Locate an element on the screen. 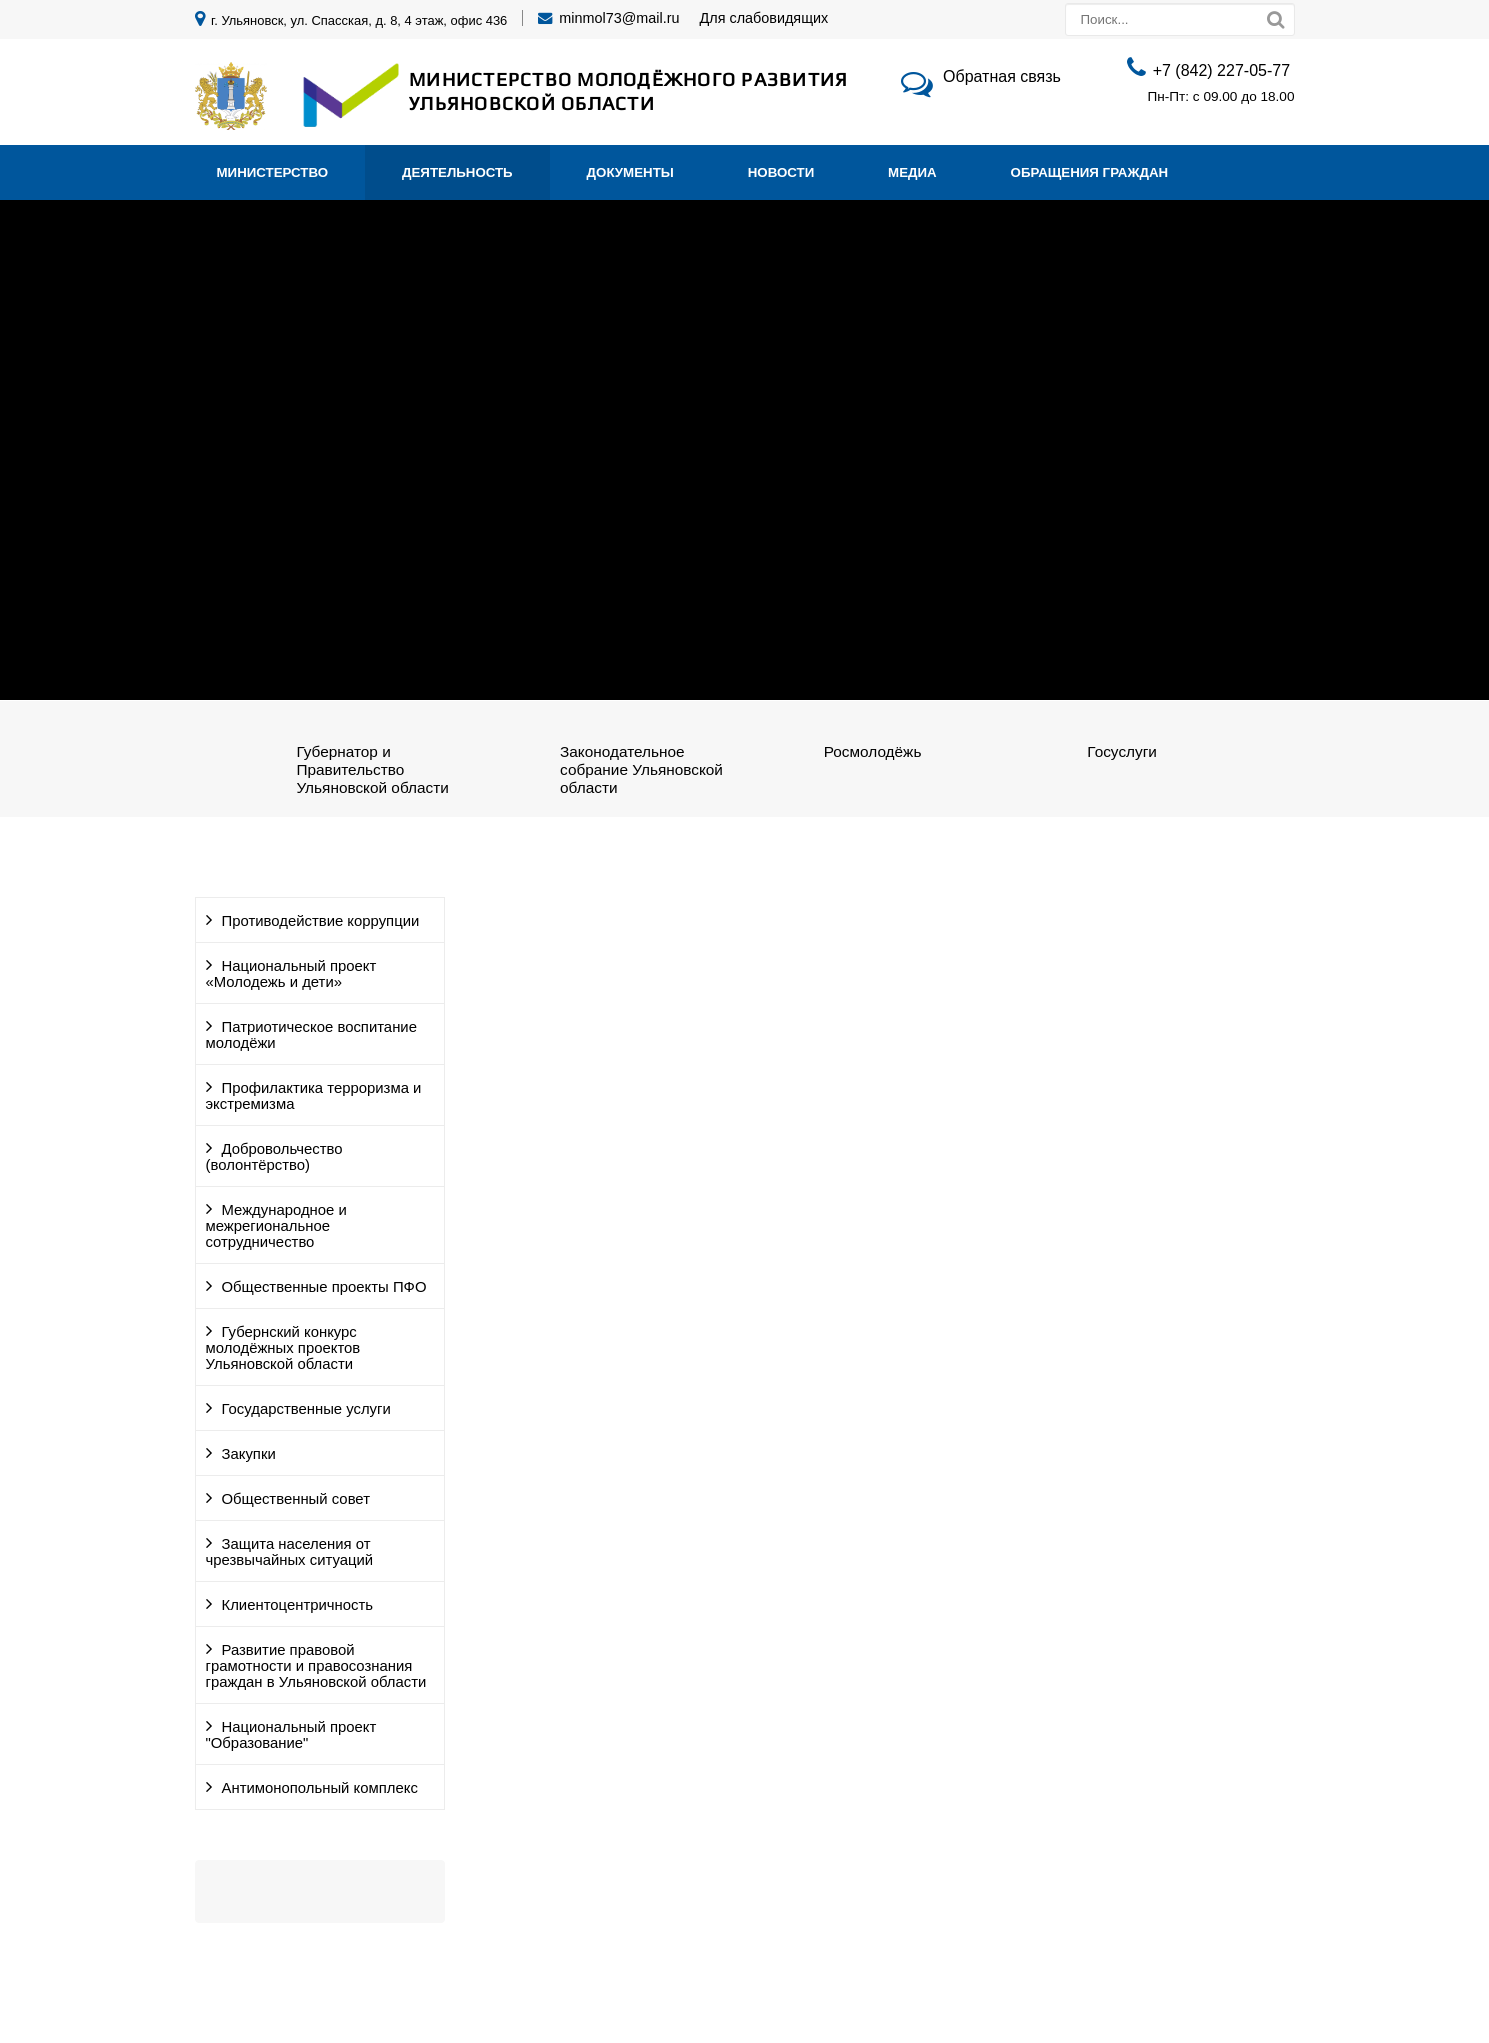 The image size is (1489, 2043). Общественный совет is located at coordinates (296, 1499).